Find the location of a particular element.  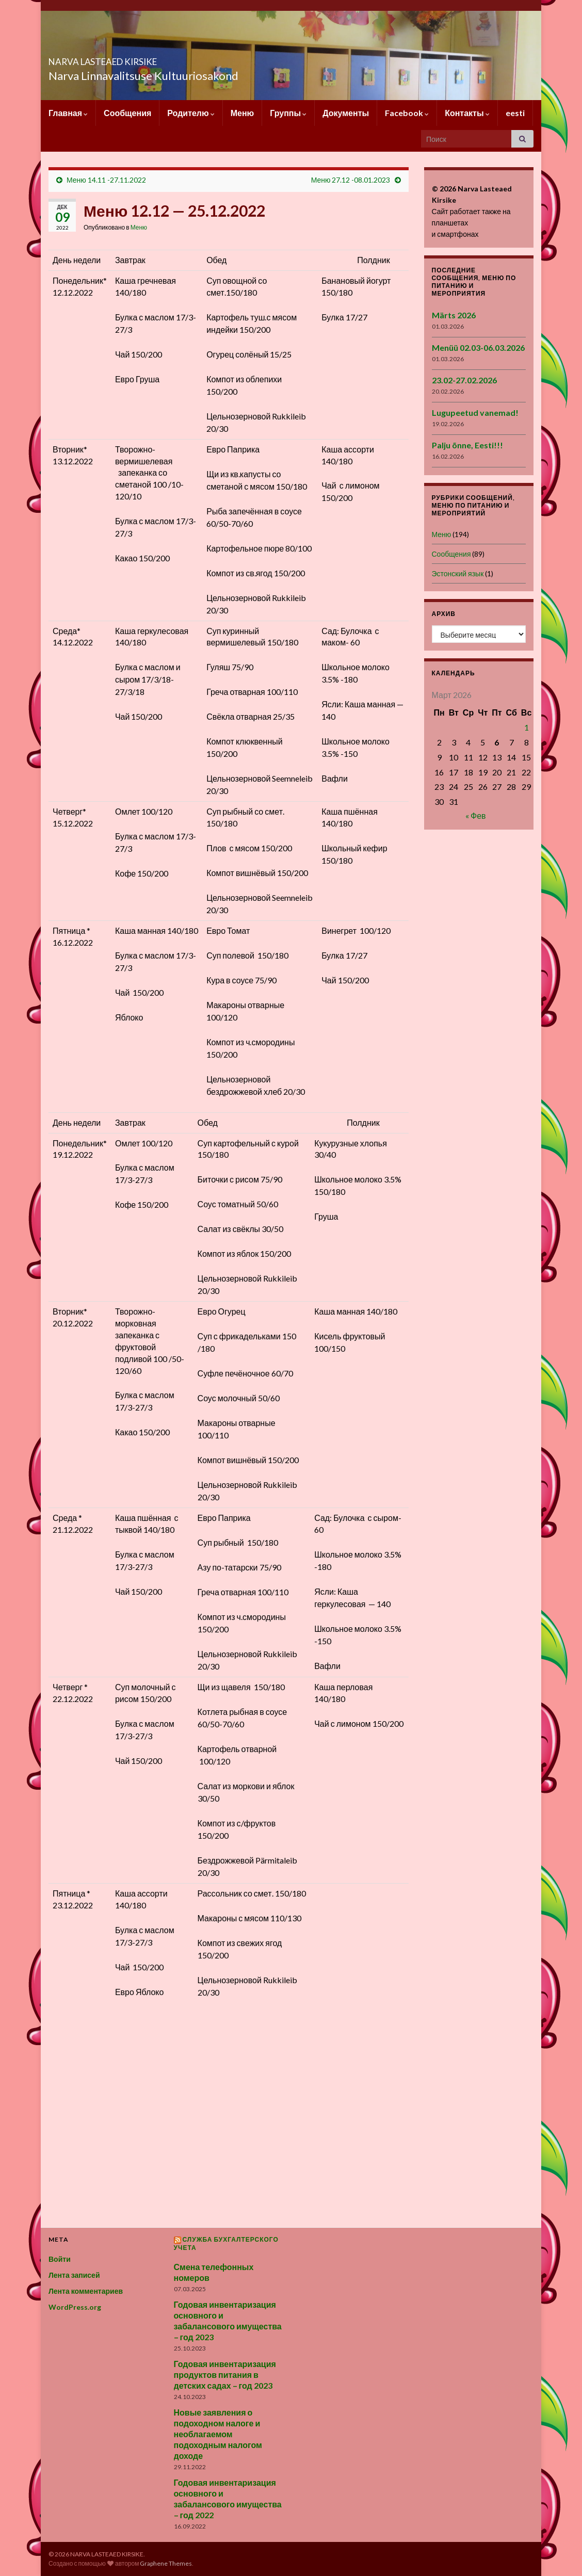

Lugupeetud vanemad! is located at coordinates (475, 412).